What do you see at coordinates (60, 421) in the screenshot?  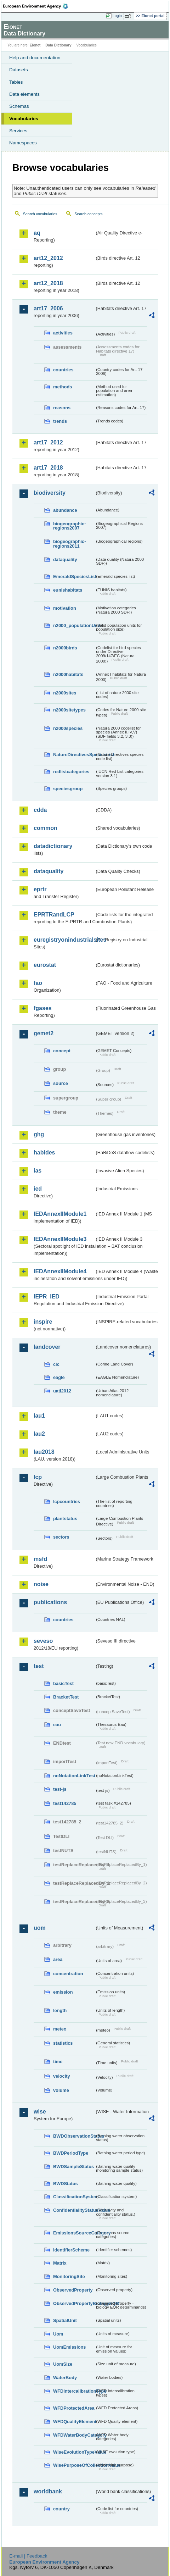 I see `trends` at bounding box center [60, 421].